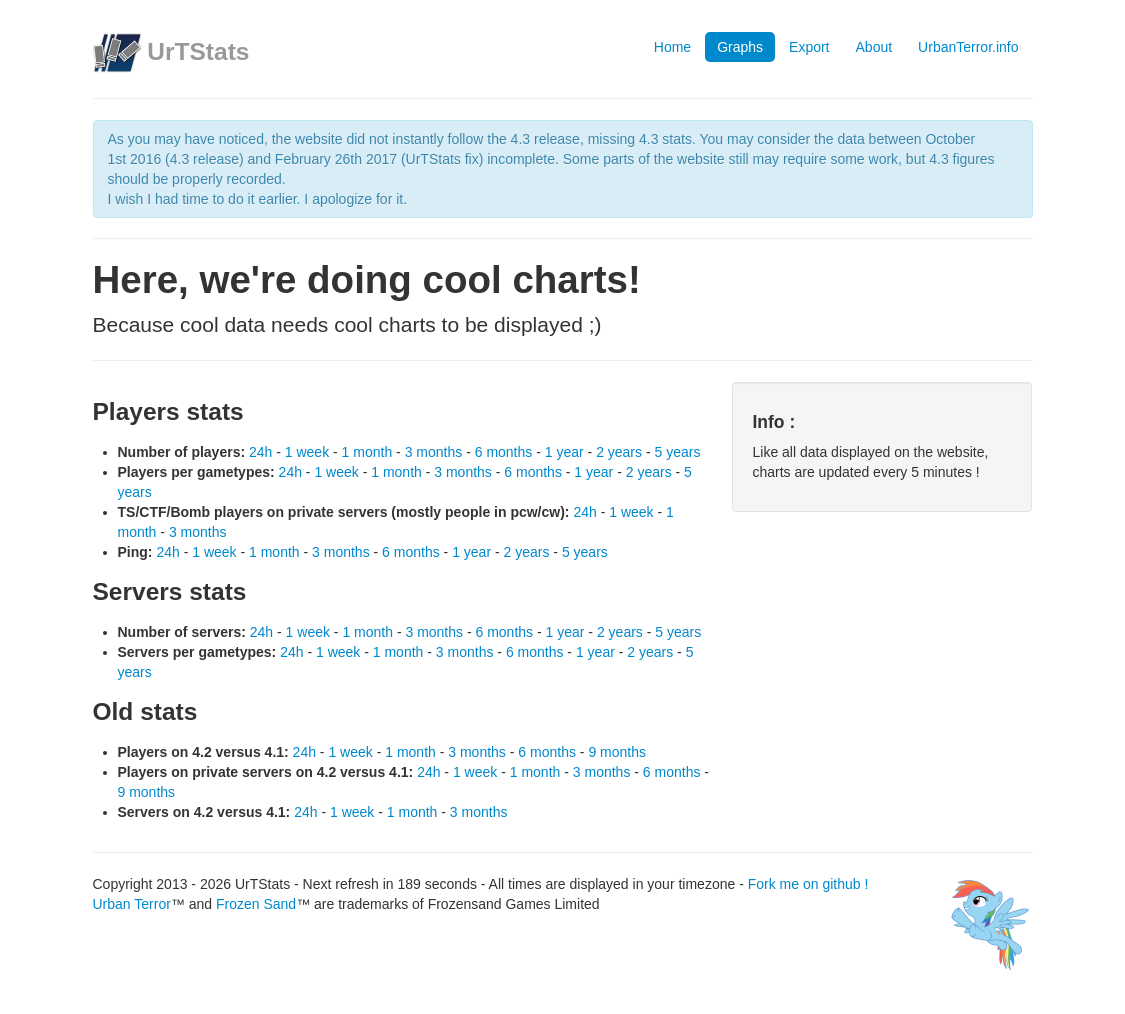 Image resolution: width=1125 pixels, height=1014 pixels. What do you see at coordinates (504, 452) in the screenshot?
I see `6 months` at bounding box center [504, 452].